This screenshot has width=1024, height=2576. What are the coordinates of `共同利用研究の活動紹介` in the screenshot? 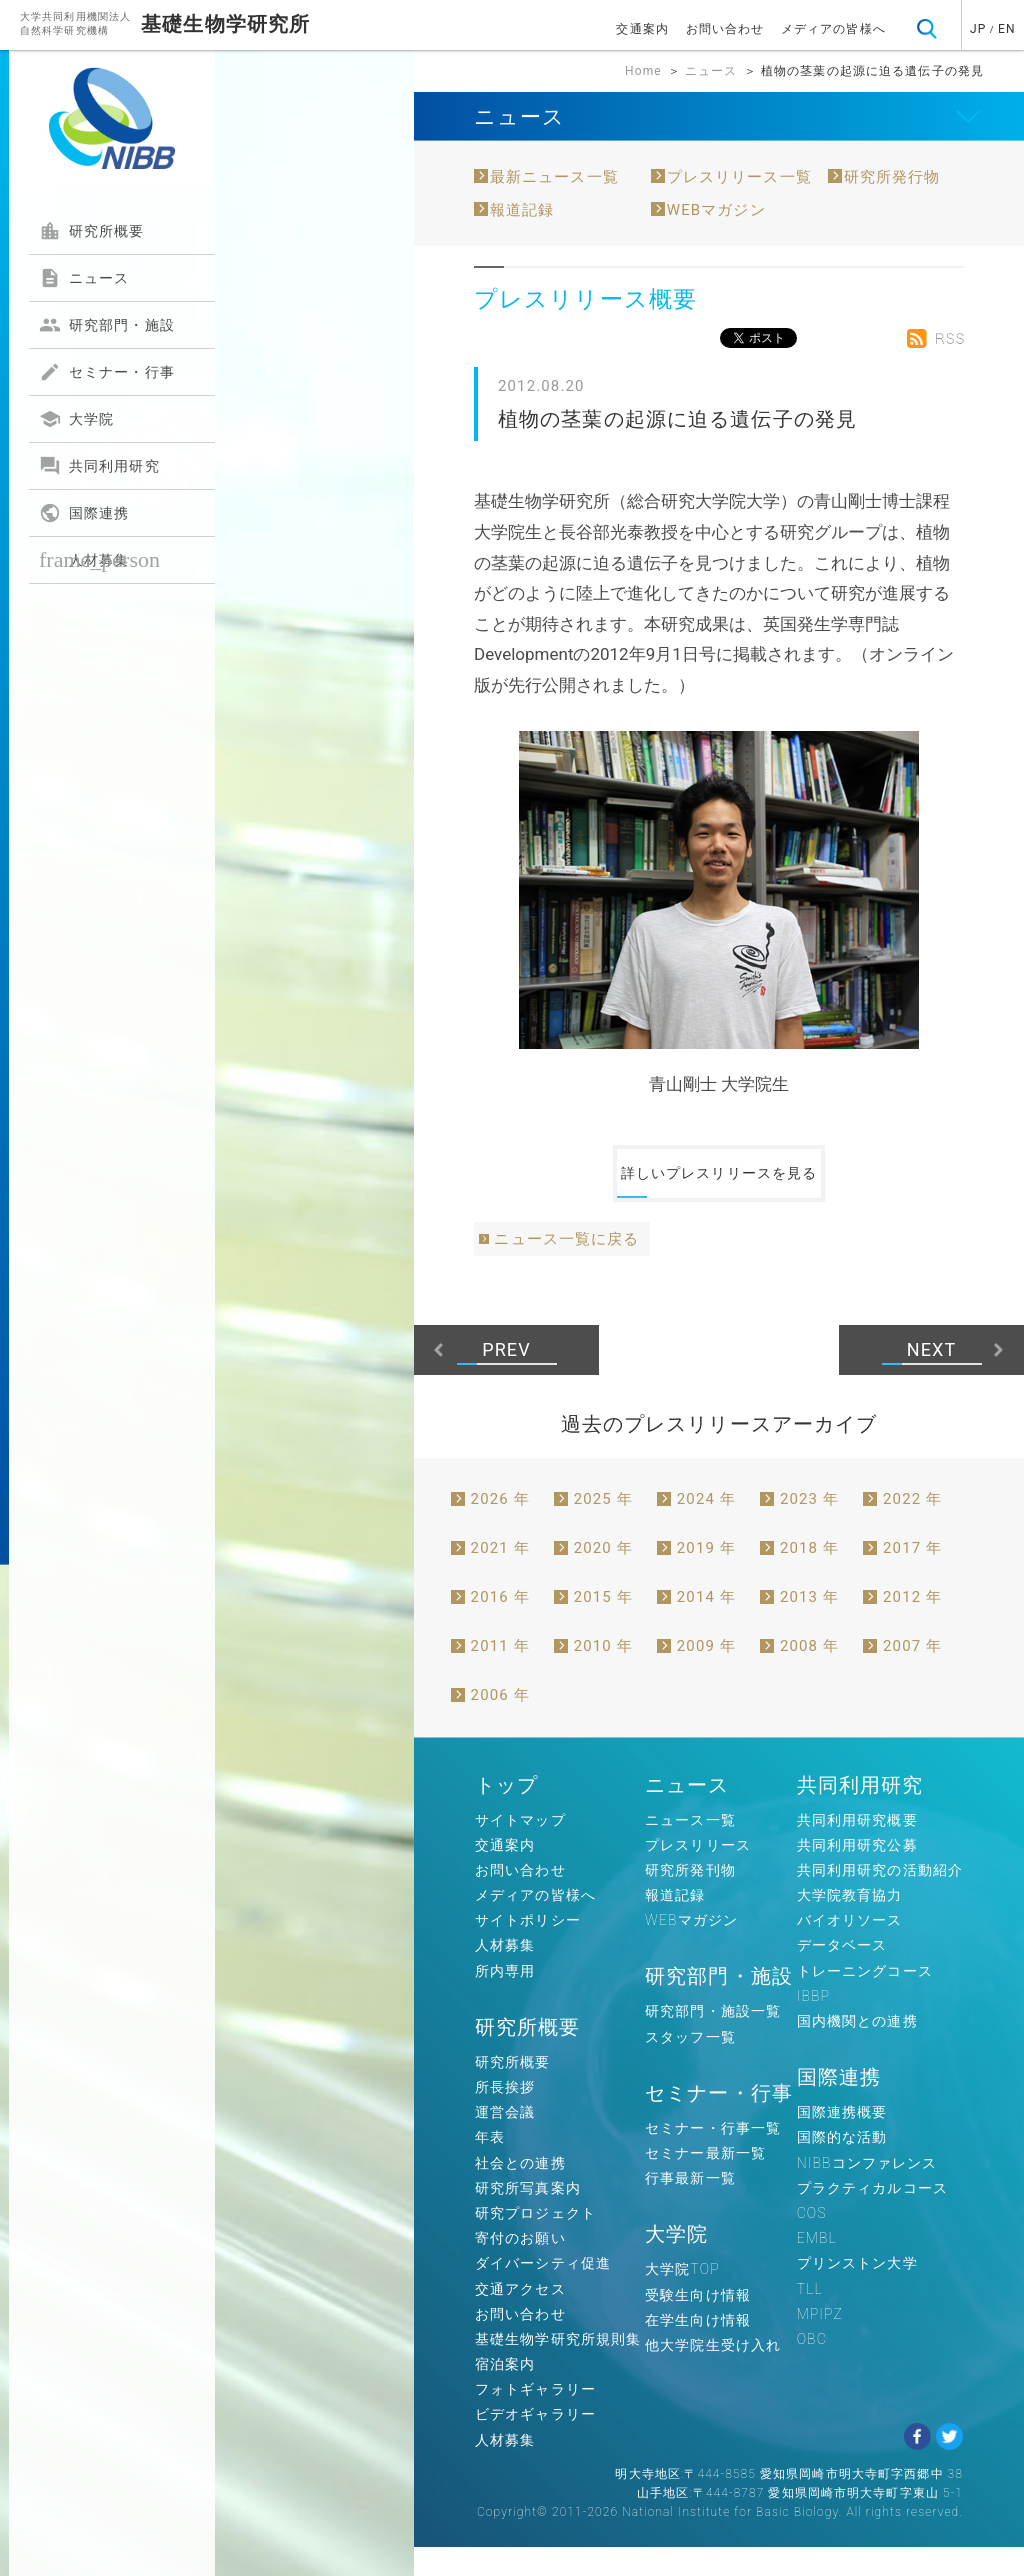 It's located at (880, 1899).